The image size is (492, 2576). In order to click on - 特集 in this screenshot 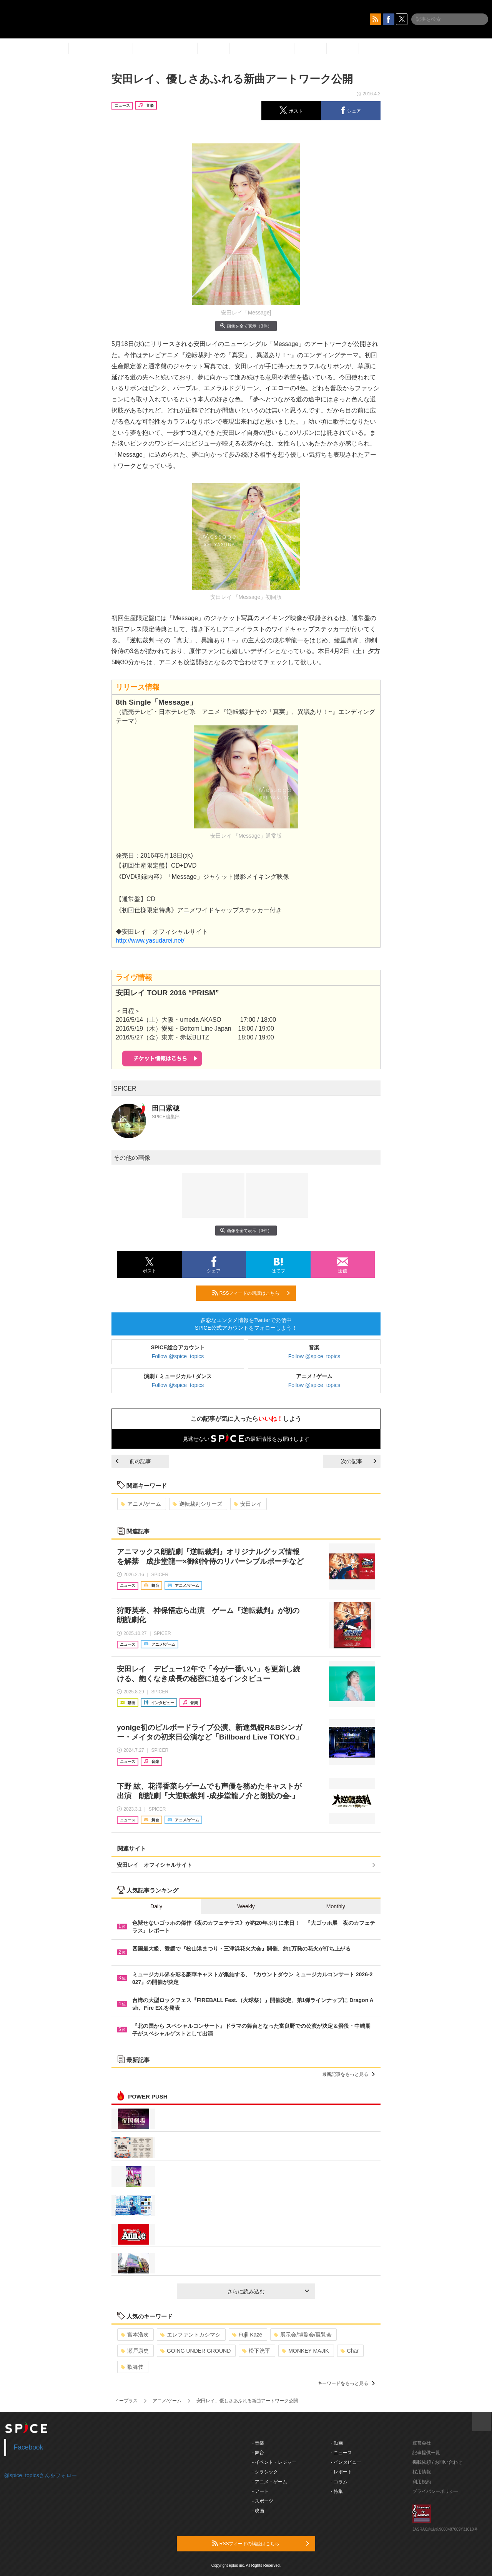, I will do `click(337, 2491)`.